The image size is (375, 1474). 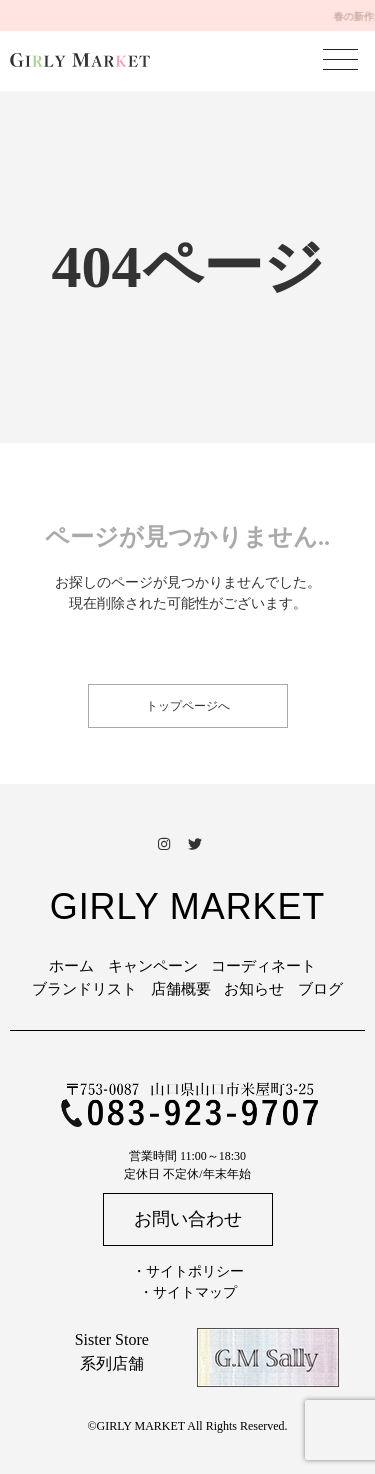 I want to click on コーディネート, so click(x=263, y=966).